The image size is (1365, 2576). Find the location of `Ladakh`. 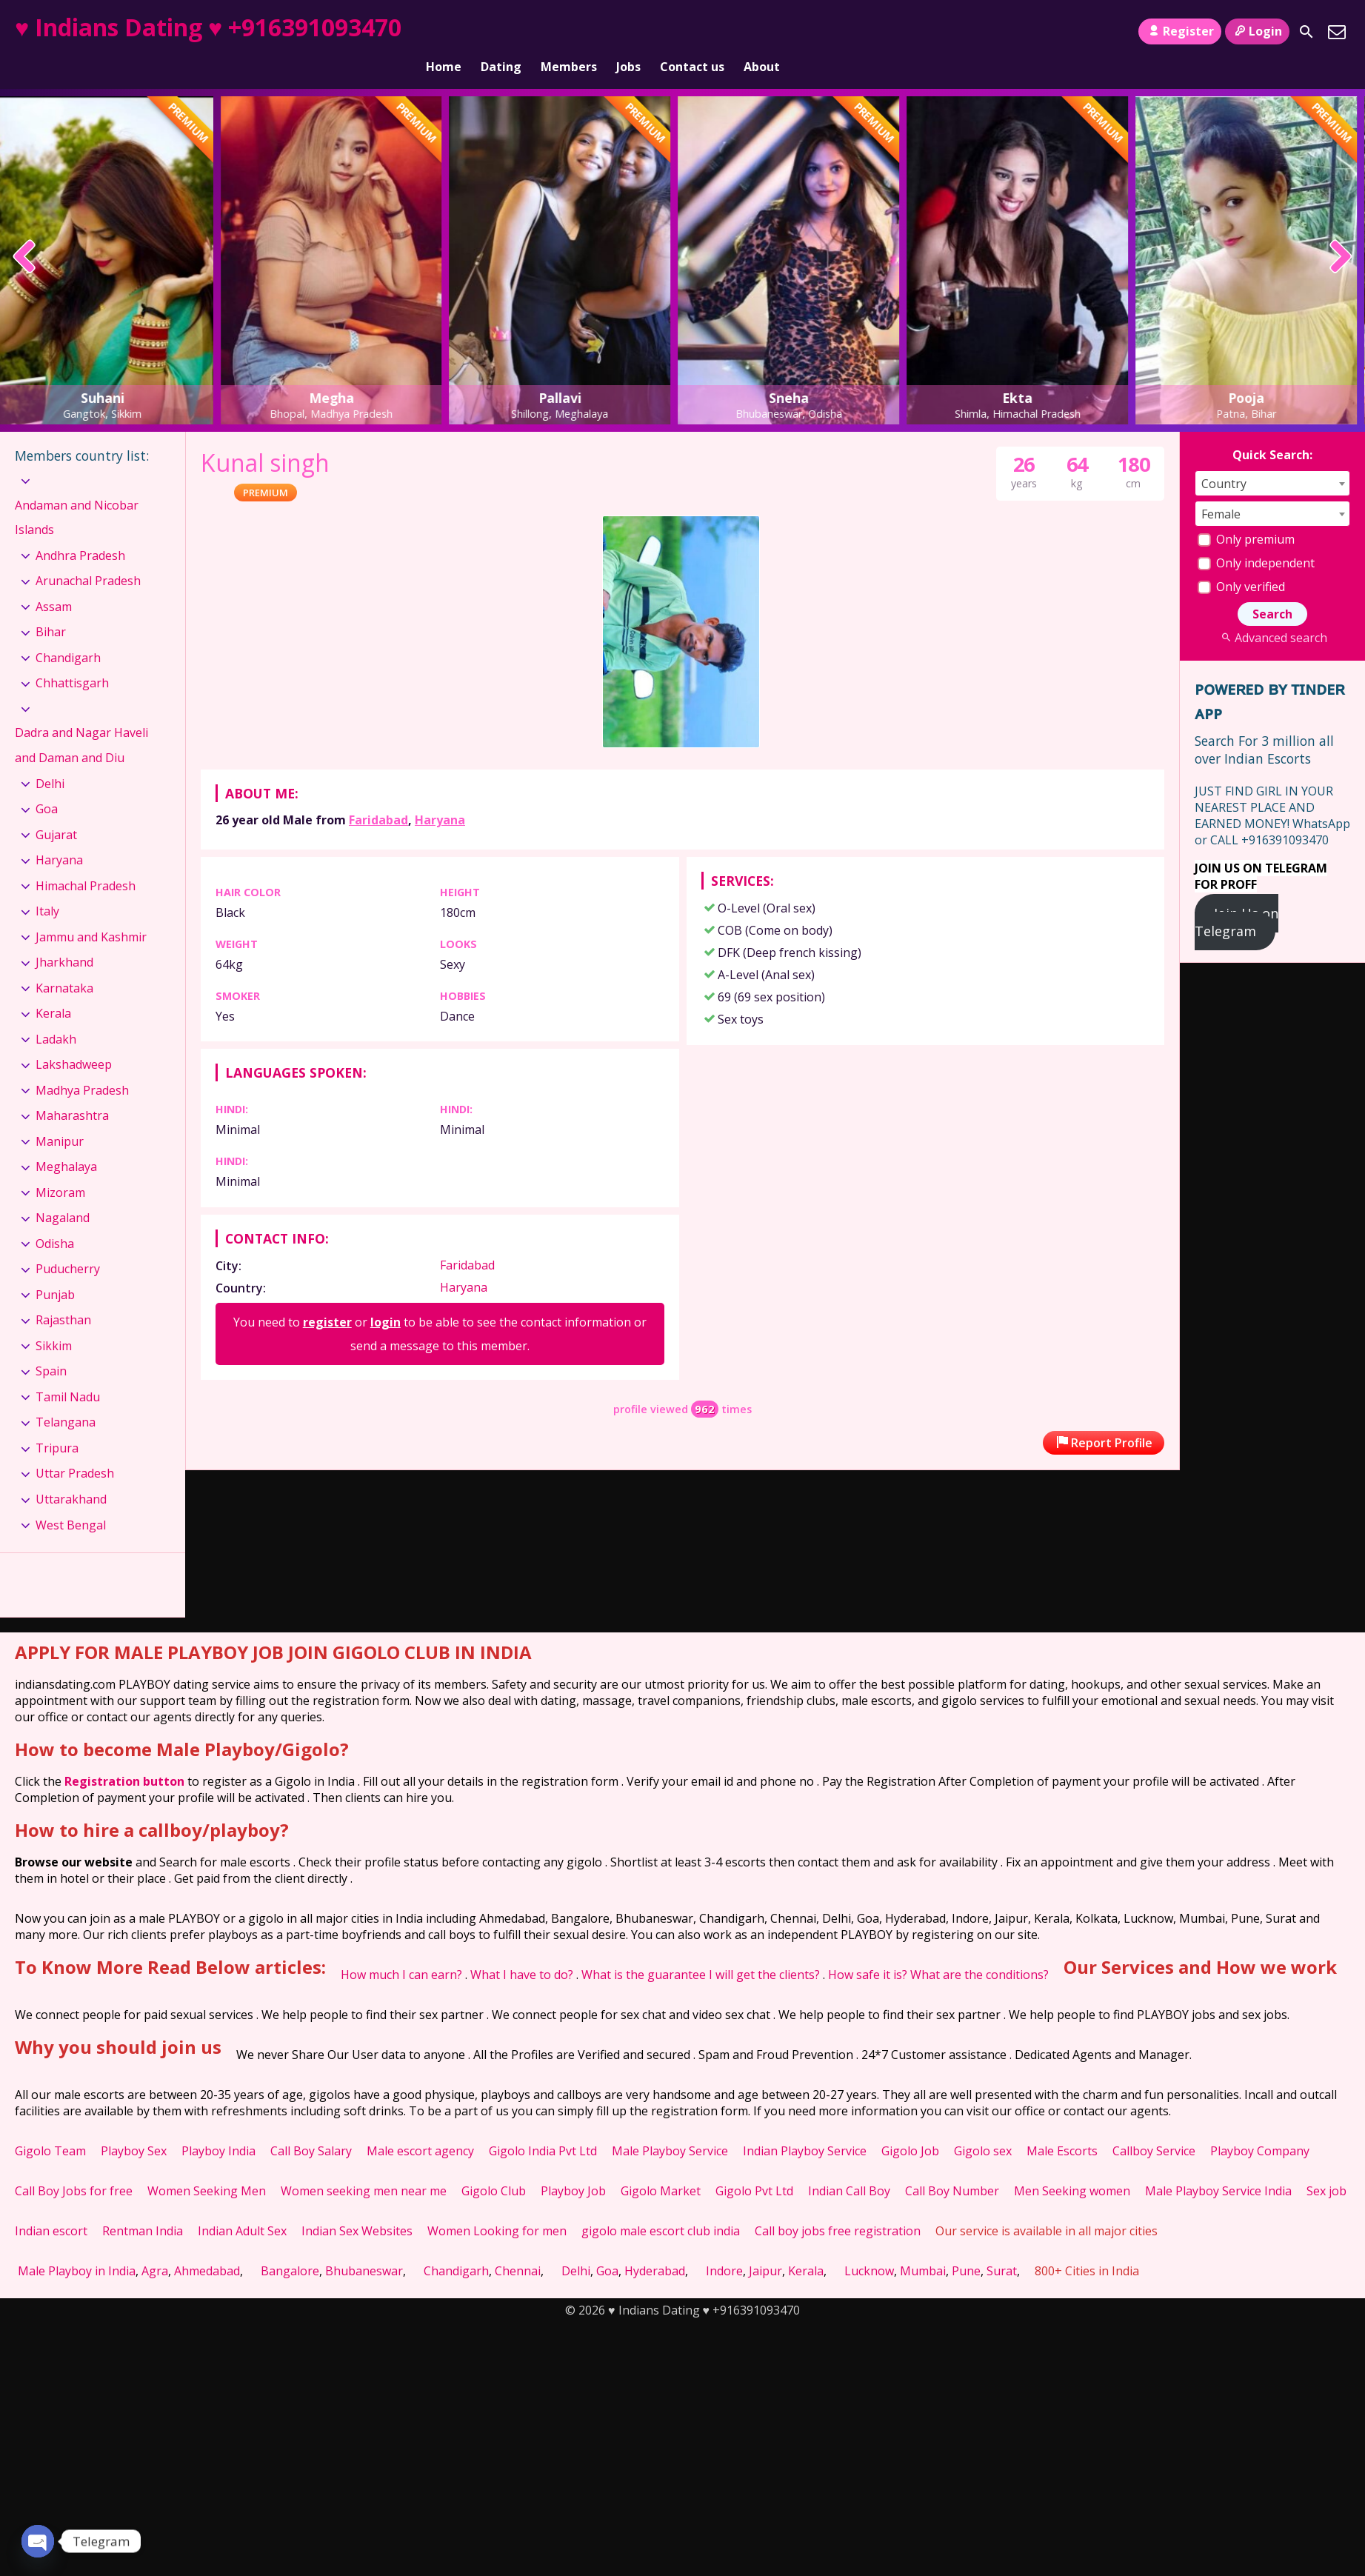

Ladakh is located at coordinates (56, 1014).